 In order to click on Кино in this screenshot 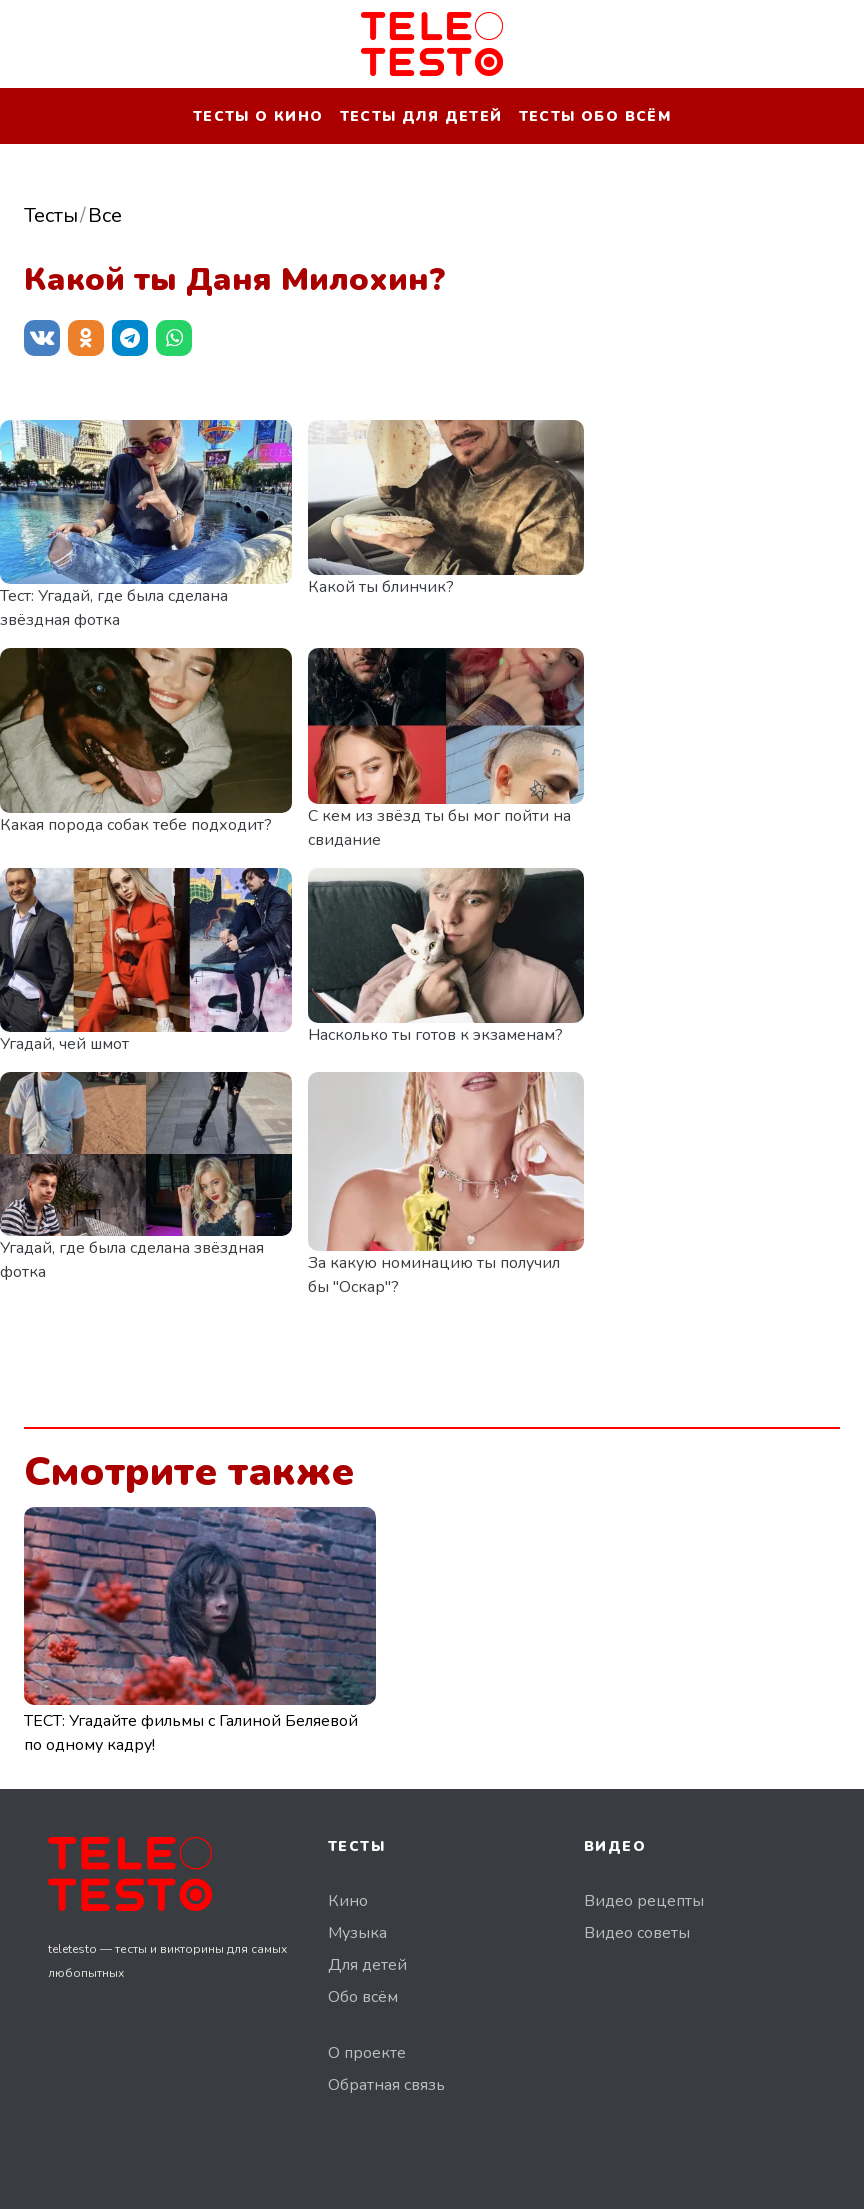, I will do `click(348, 1901)`.